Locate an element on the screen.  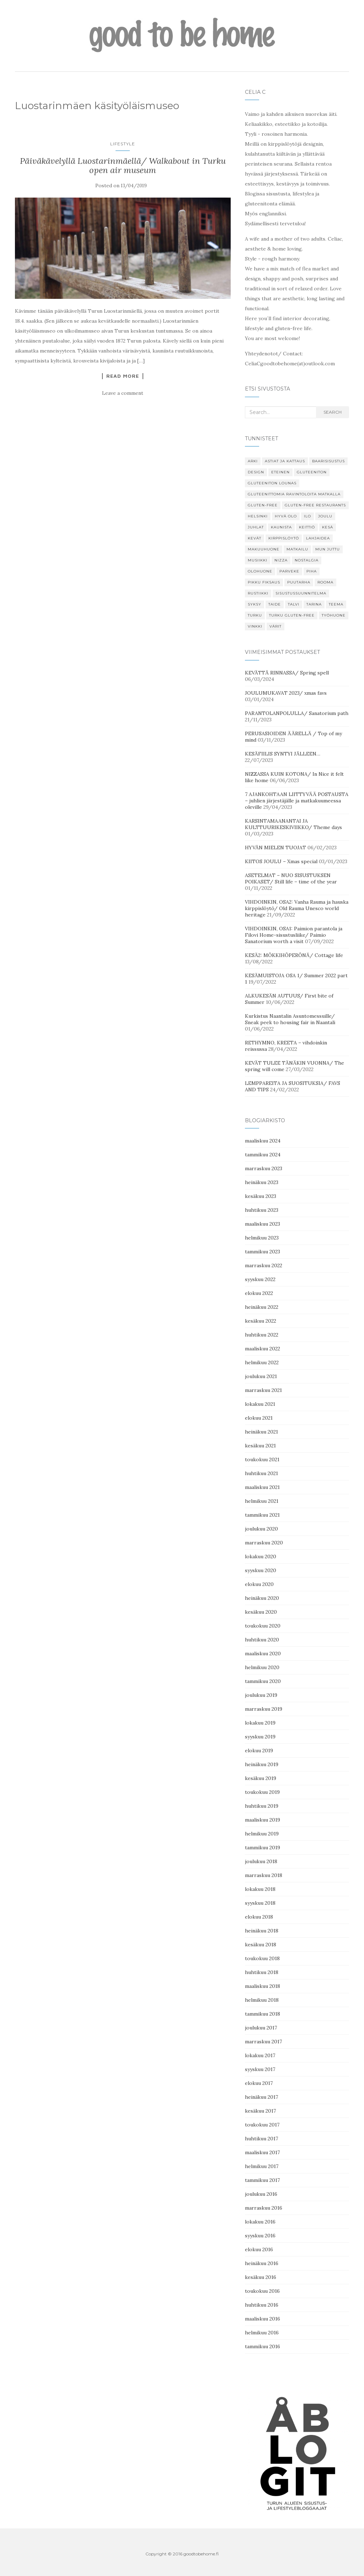
helmikuu 2023 is located at coordinates (262, 1238).